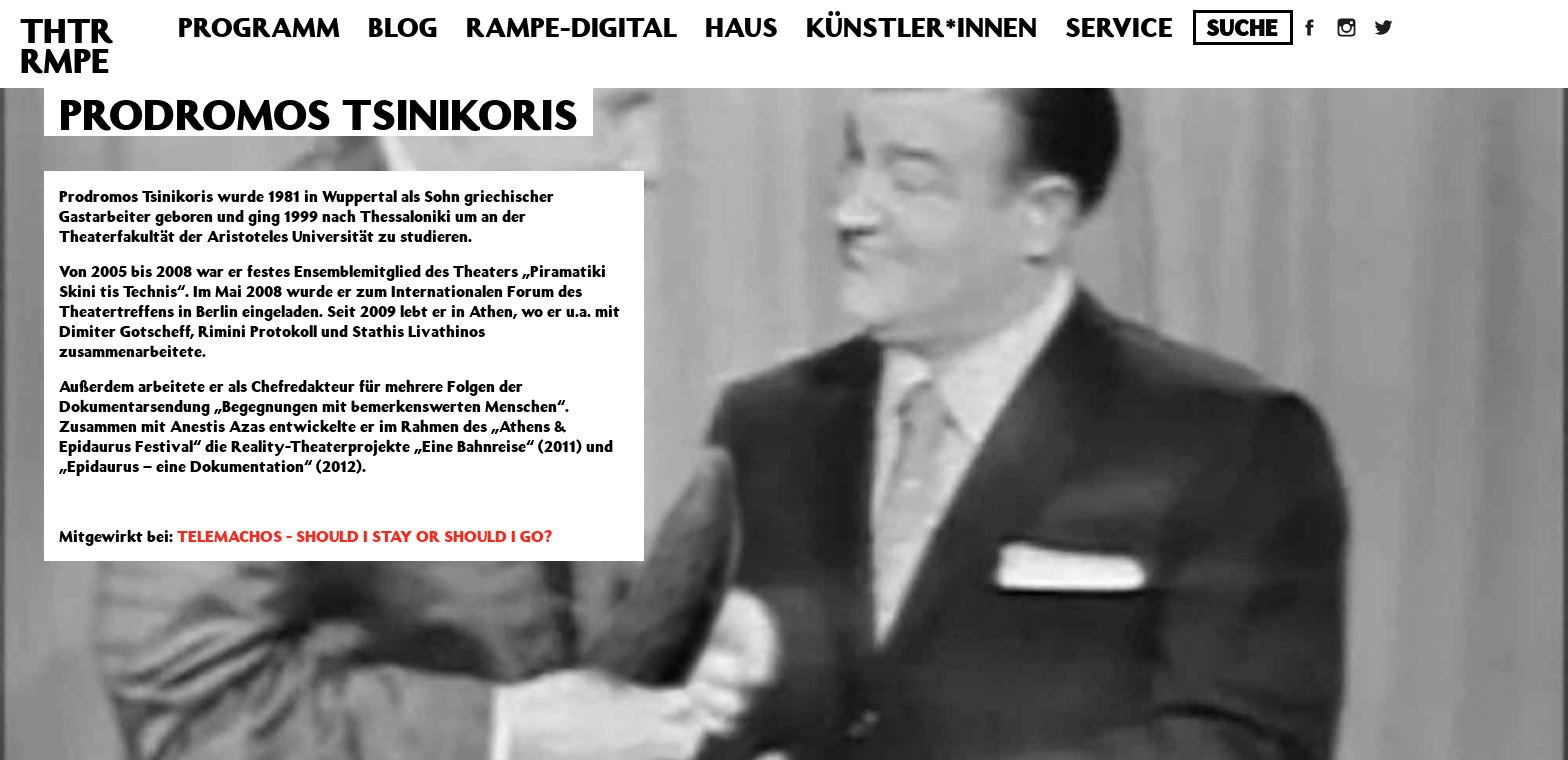 The width and height of the screenshot is (1568, 760). I want to click on Künstler*innen, so click(921, 26).